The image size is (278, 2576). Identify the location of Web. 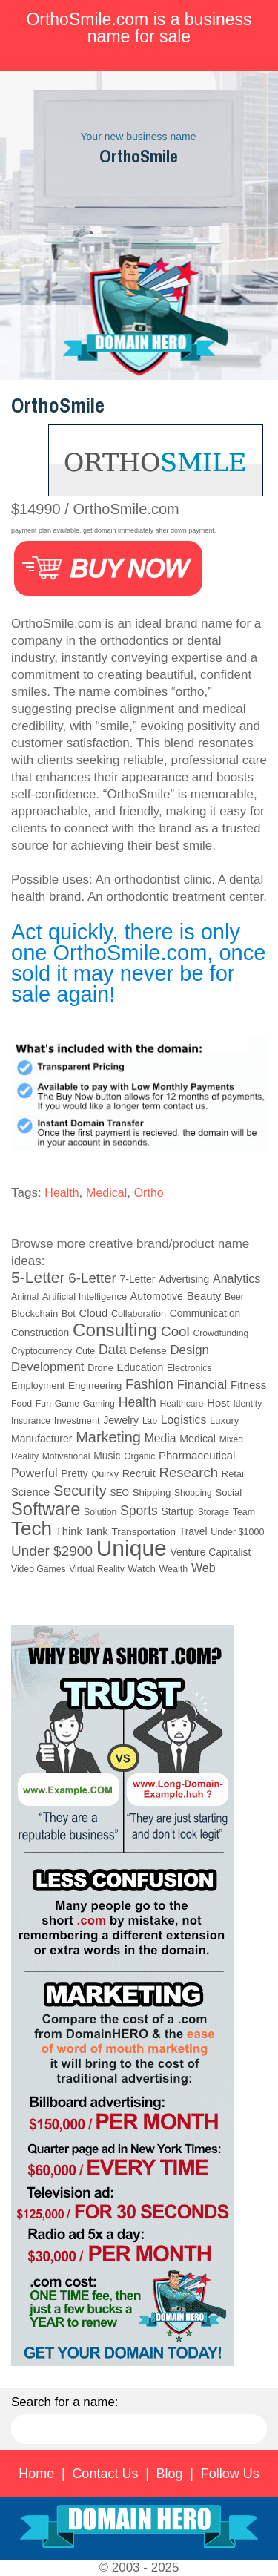
(203, 1568).